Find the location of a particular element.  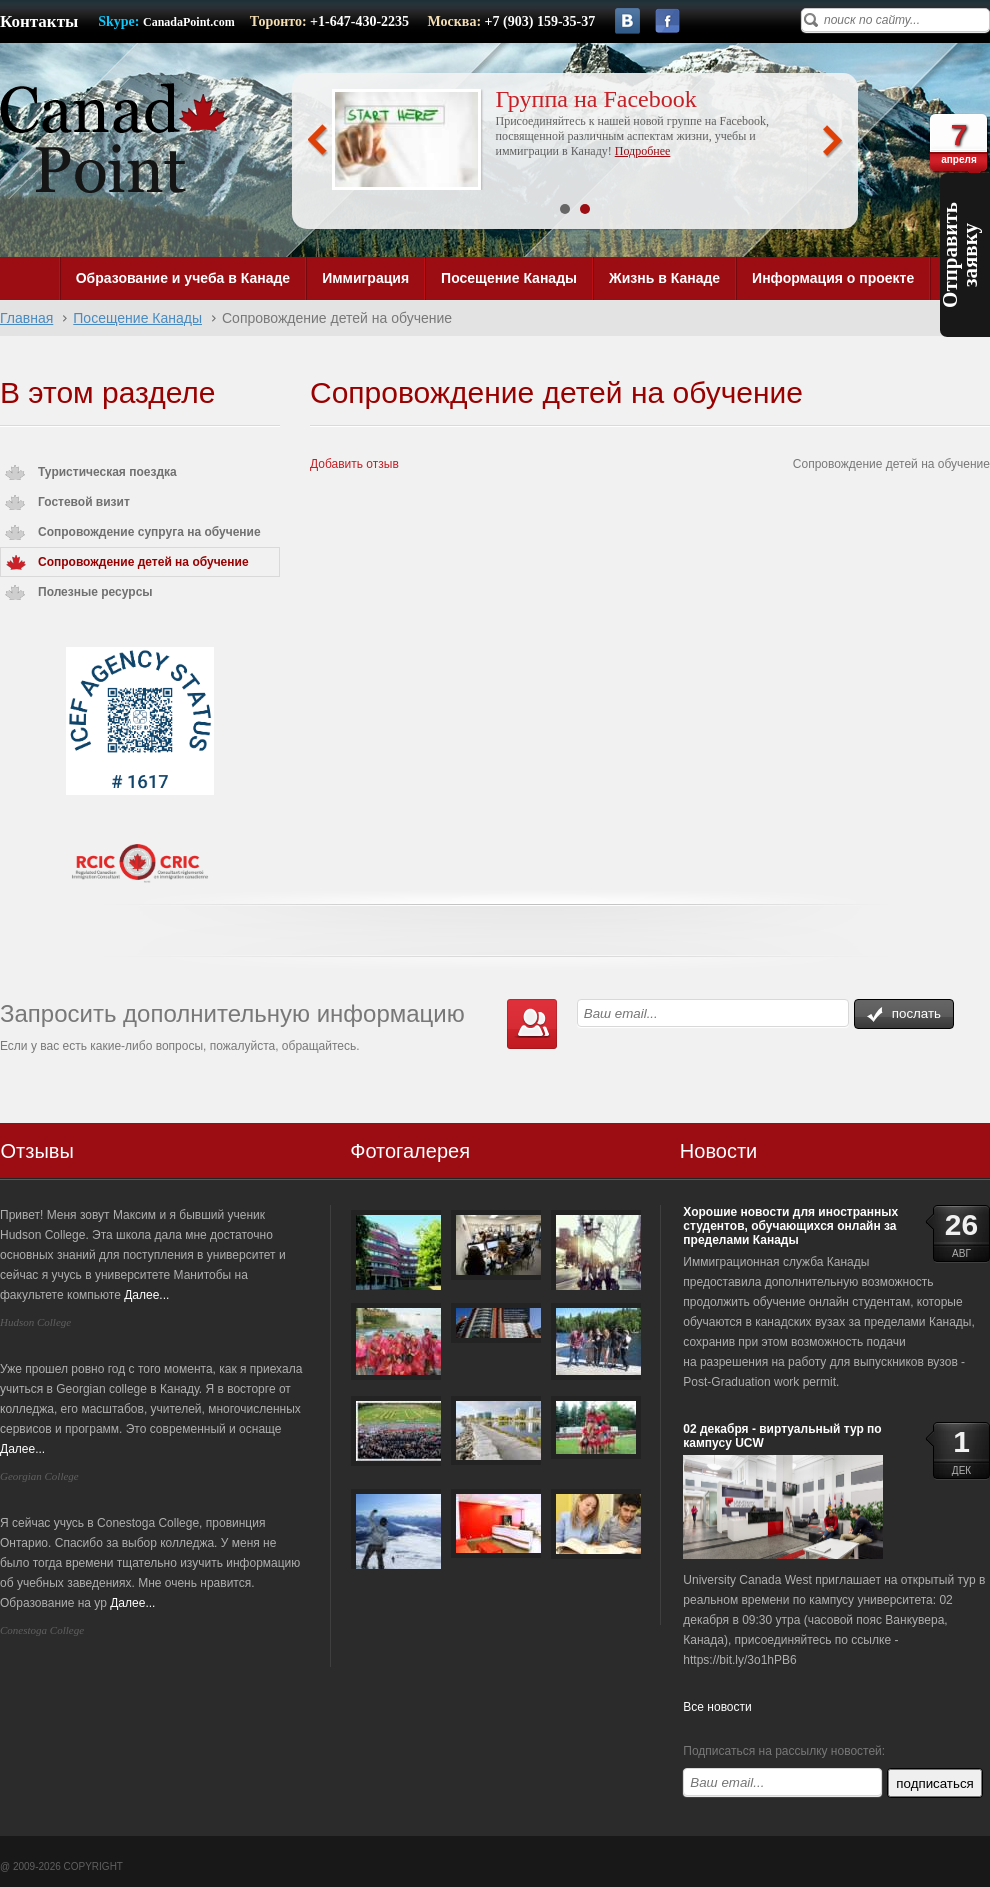

Новости is located at coordinates (718, 1151).